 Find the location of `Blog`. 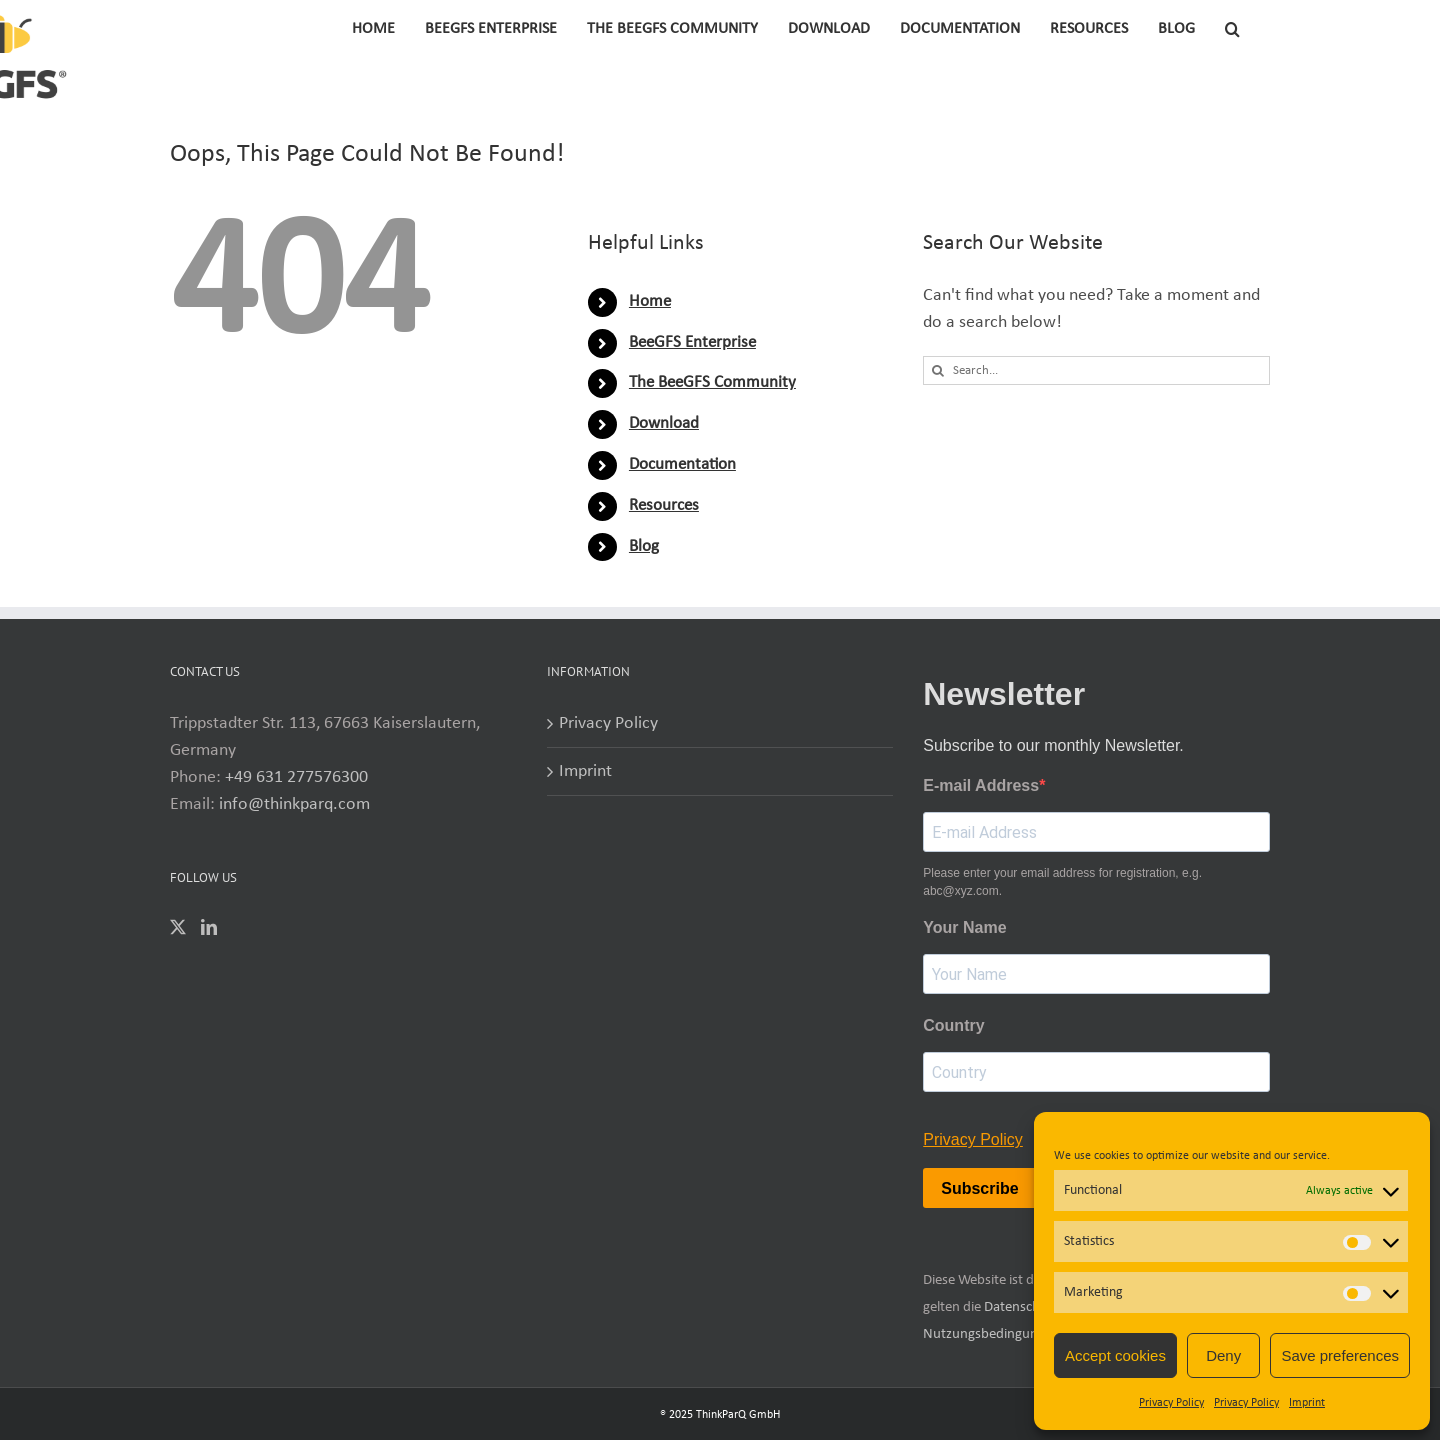

Blog is located at coordinates (644, 546).